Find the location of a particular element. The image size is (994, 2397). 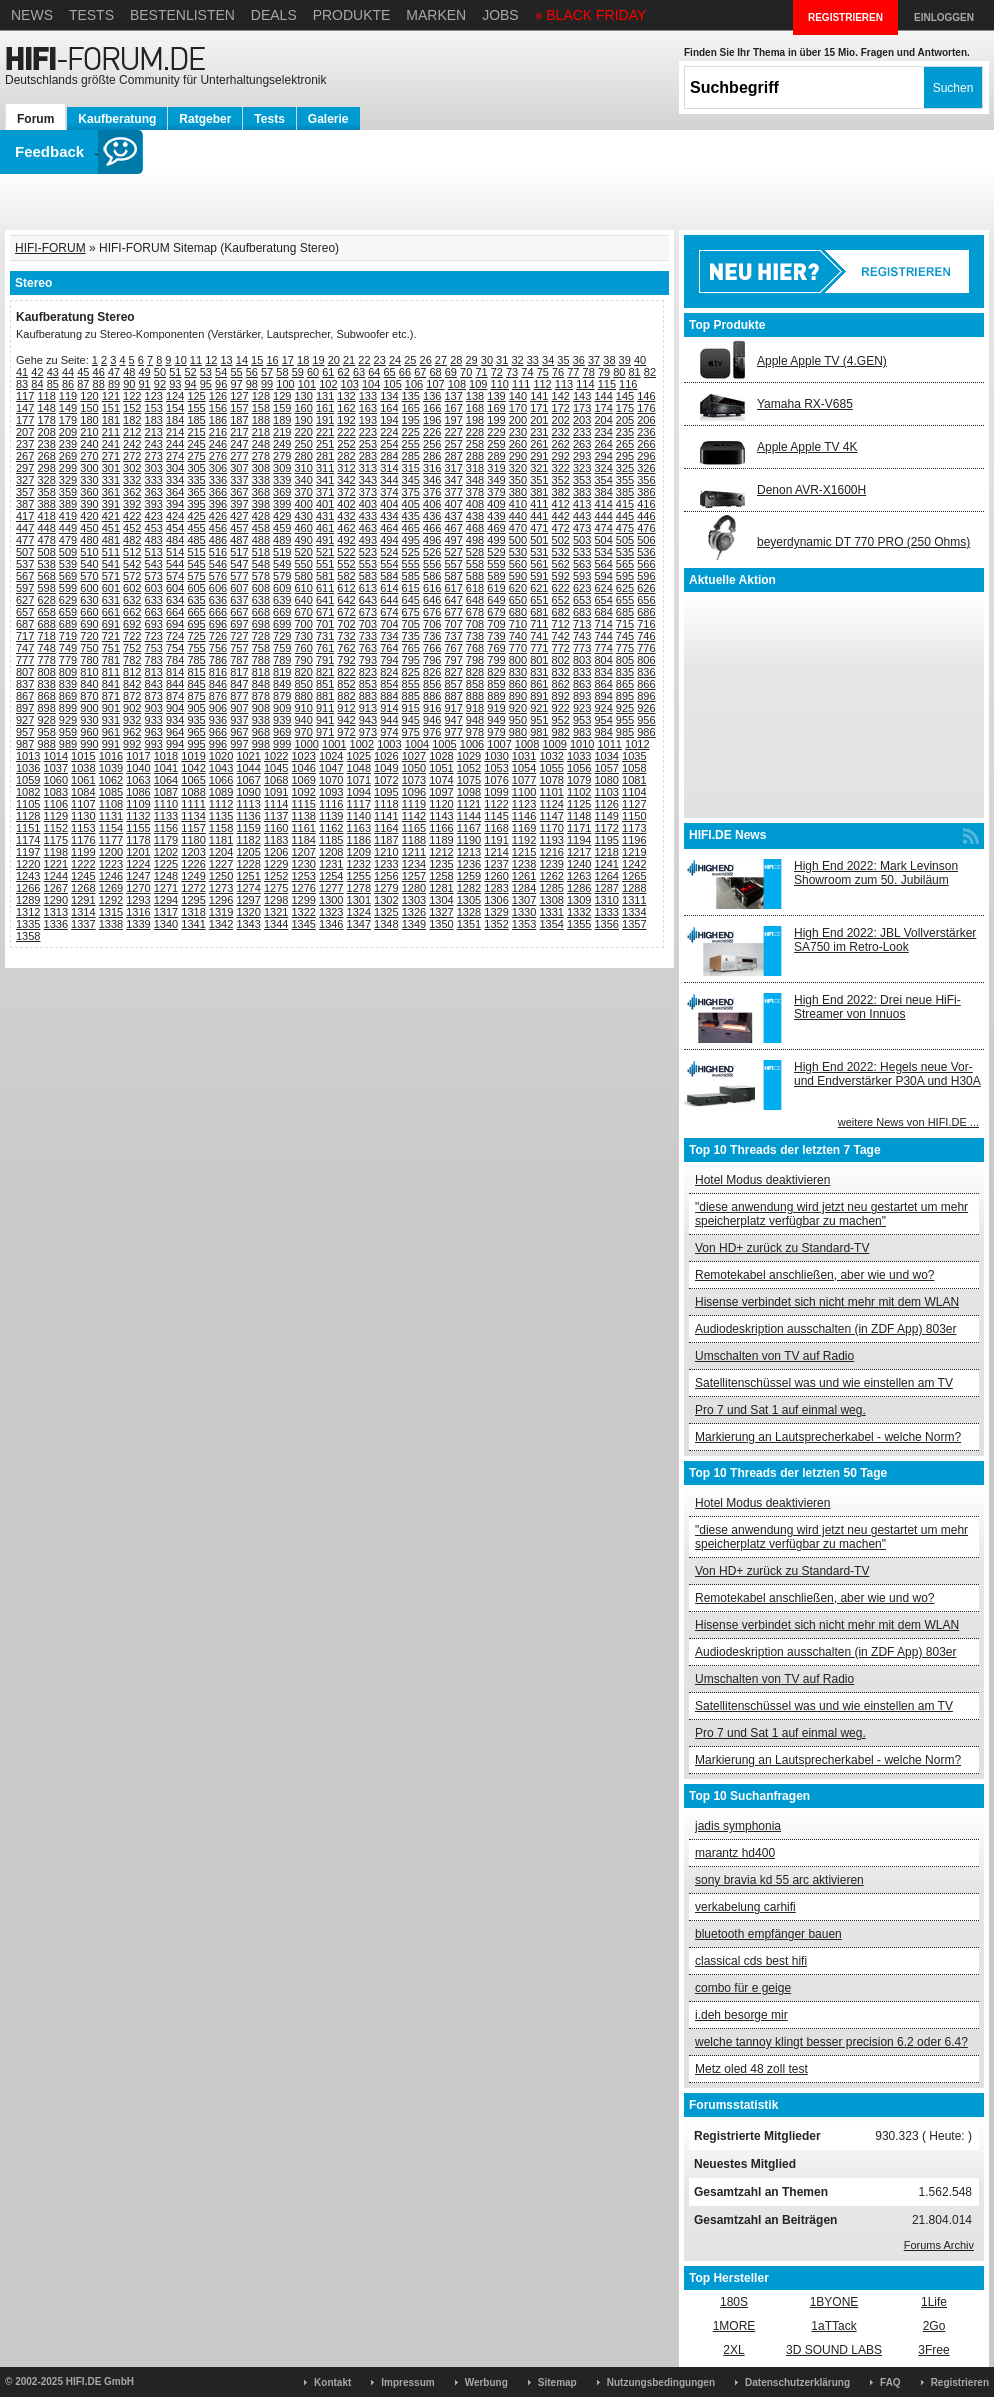

885 is located at coordinates (411, 696).